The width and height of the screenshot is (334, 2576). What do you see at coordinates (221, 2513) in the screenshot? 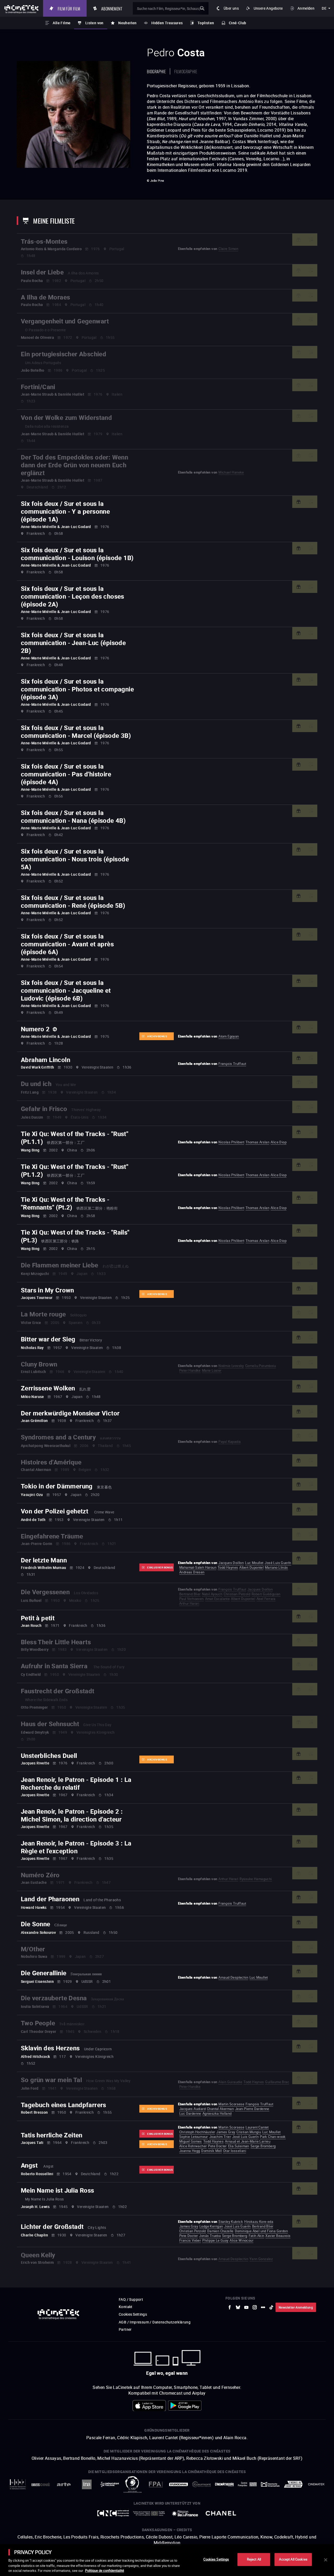
I see `[zur externen Website Chanel]` at bounding box center [221, 2513].